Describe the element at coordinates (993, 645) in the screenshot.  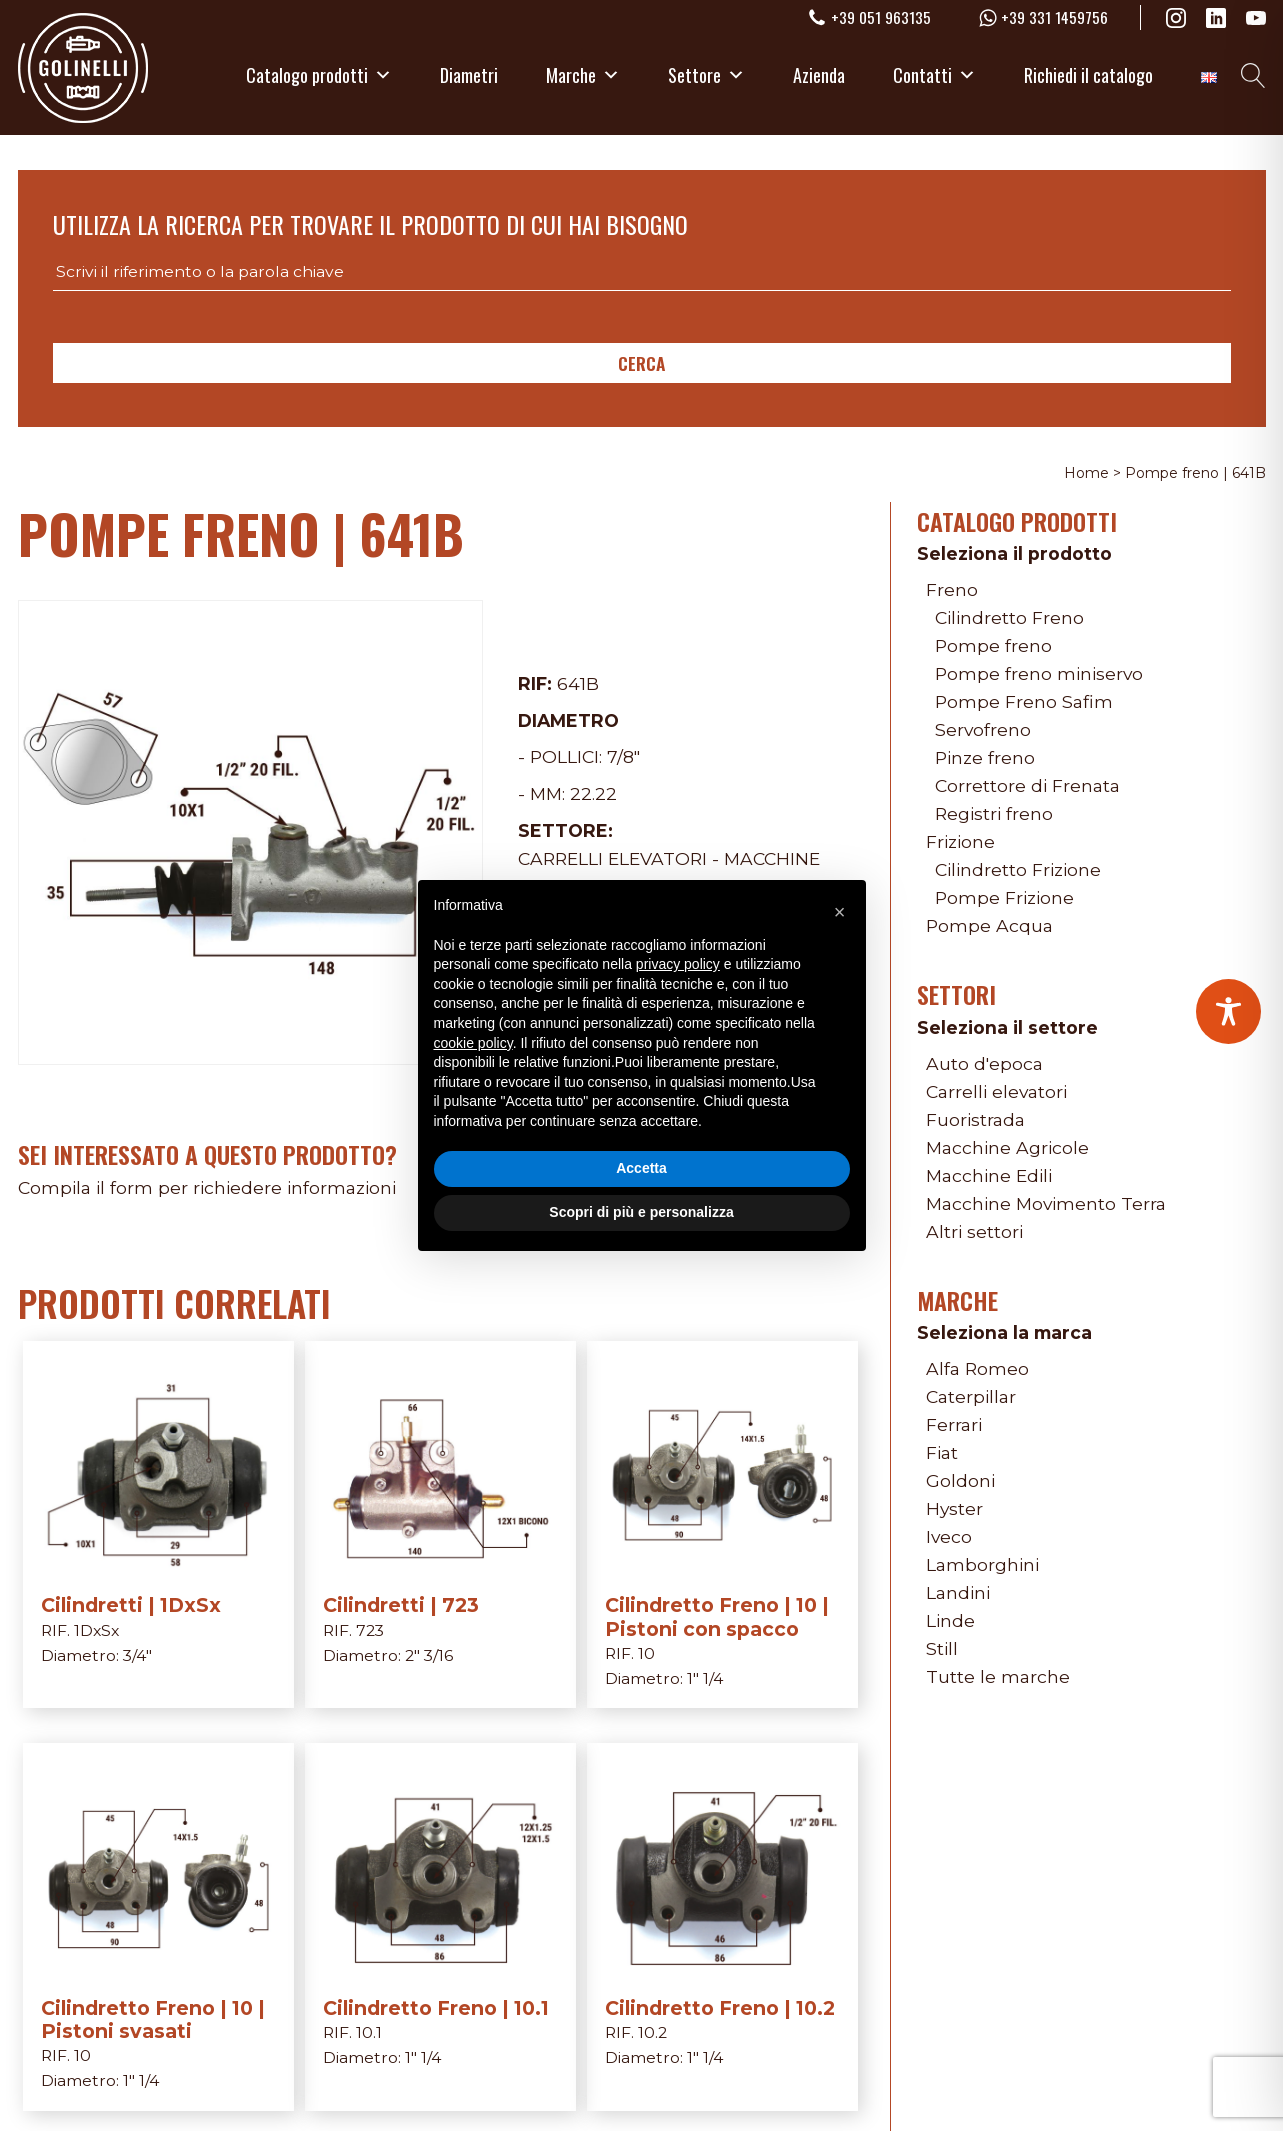
I see `Pompe freno` at that location.